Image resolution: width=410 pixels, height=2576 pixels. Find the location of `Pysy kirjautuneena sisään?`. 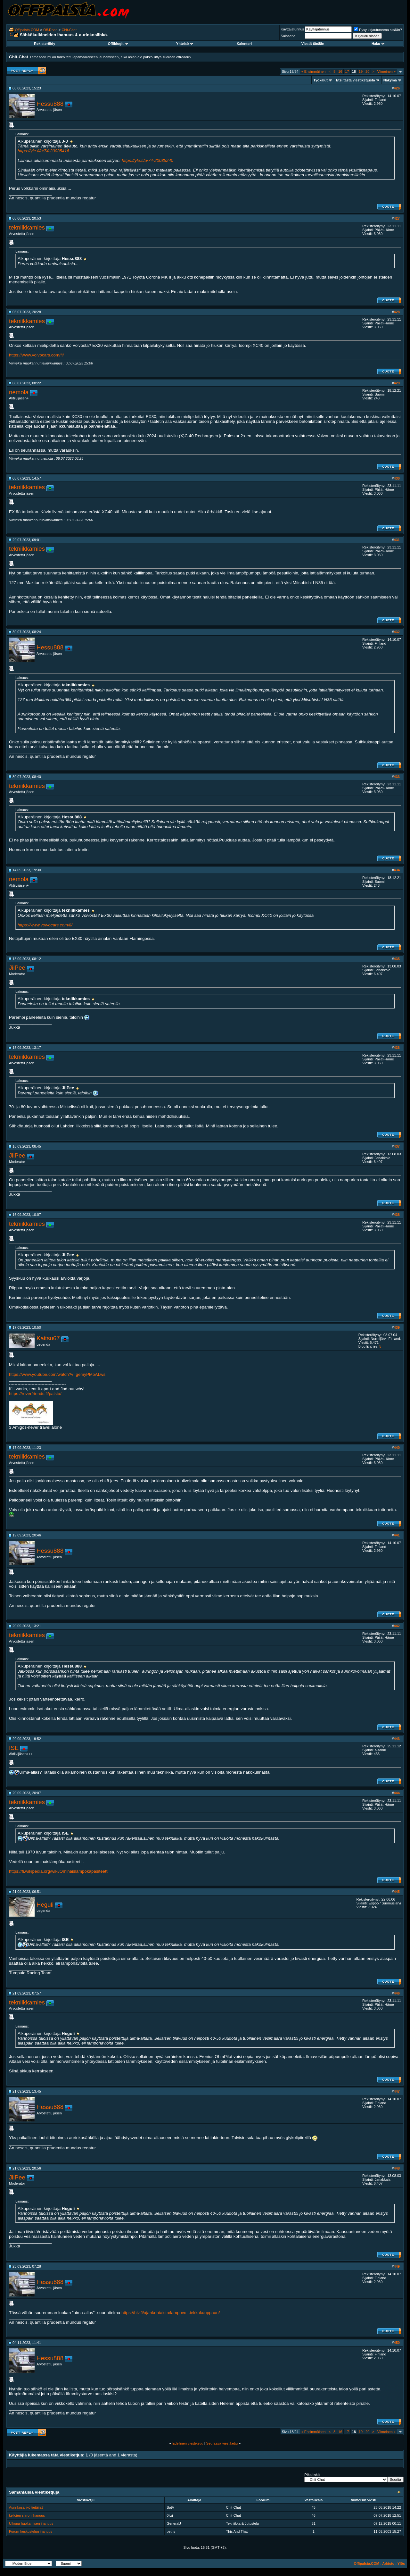

Pysy kirjautuneena sisään? is located at coordinates (378, 30).